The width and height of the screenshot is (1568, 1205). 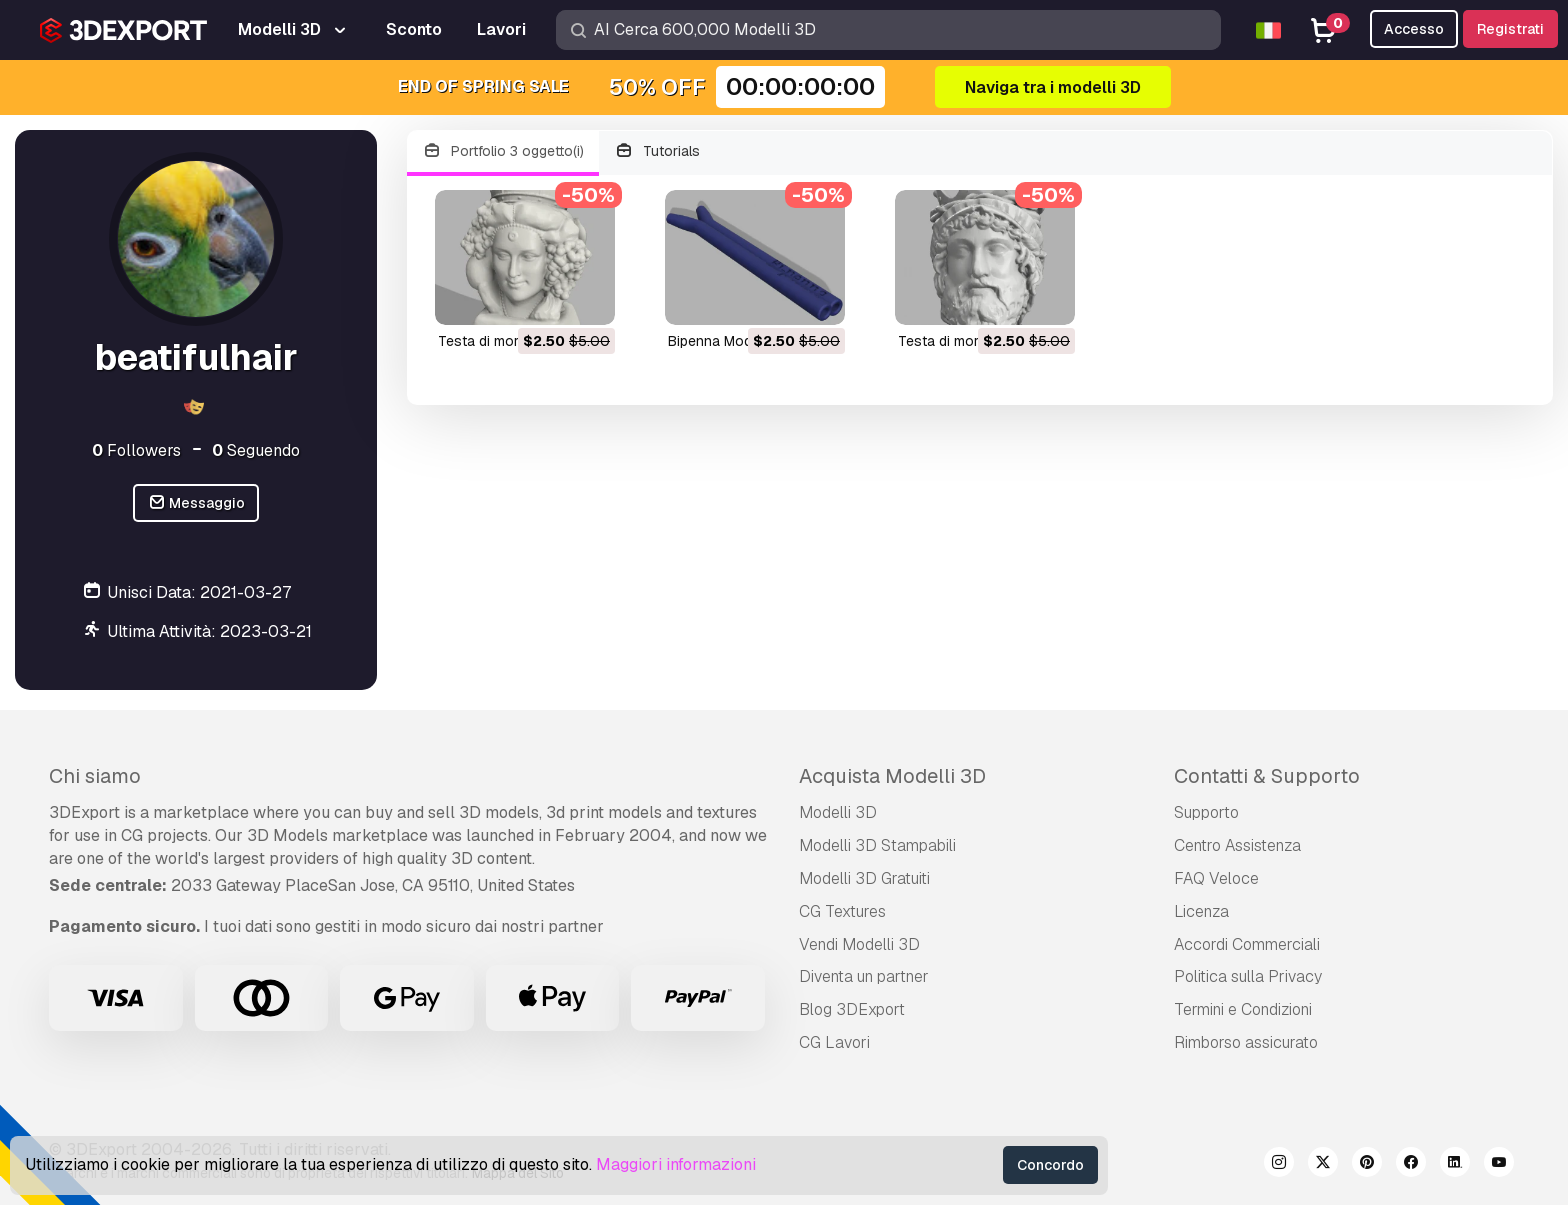 What do you see at coordinates (1414, 29) in the screenshot?
I see `Accesso` at bounding box center [1414, 29].